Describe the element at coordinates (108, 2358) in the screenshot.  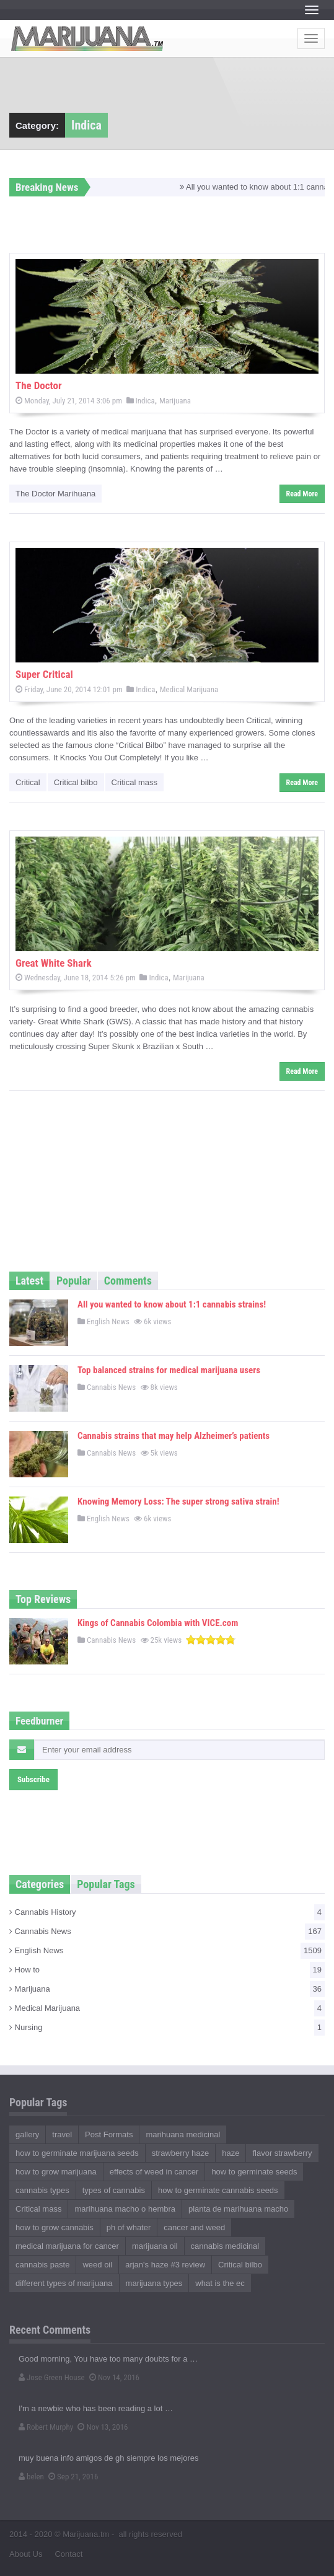
I see `Good morning, You have too many doubts for a …` at that location.